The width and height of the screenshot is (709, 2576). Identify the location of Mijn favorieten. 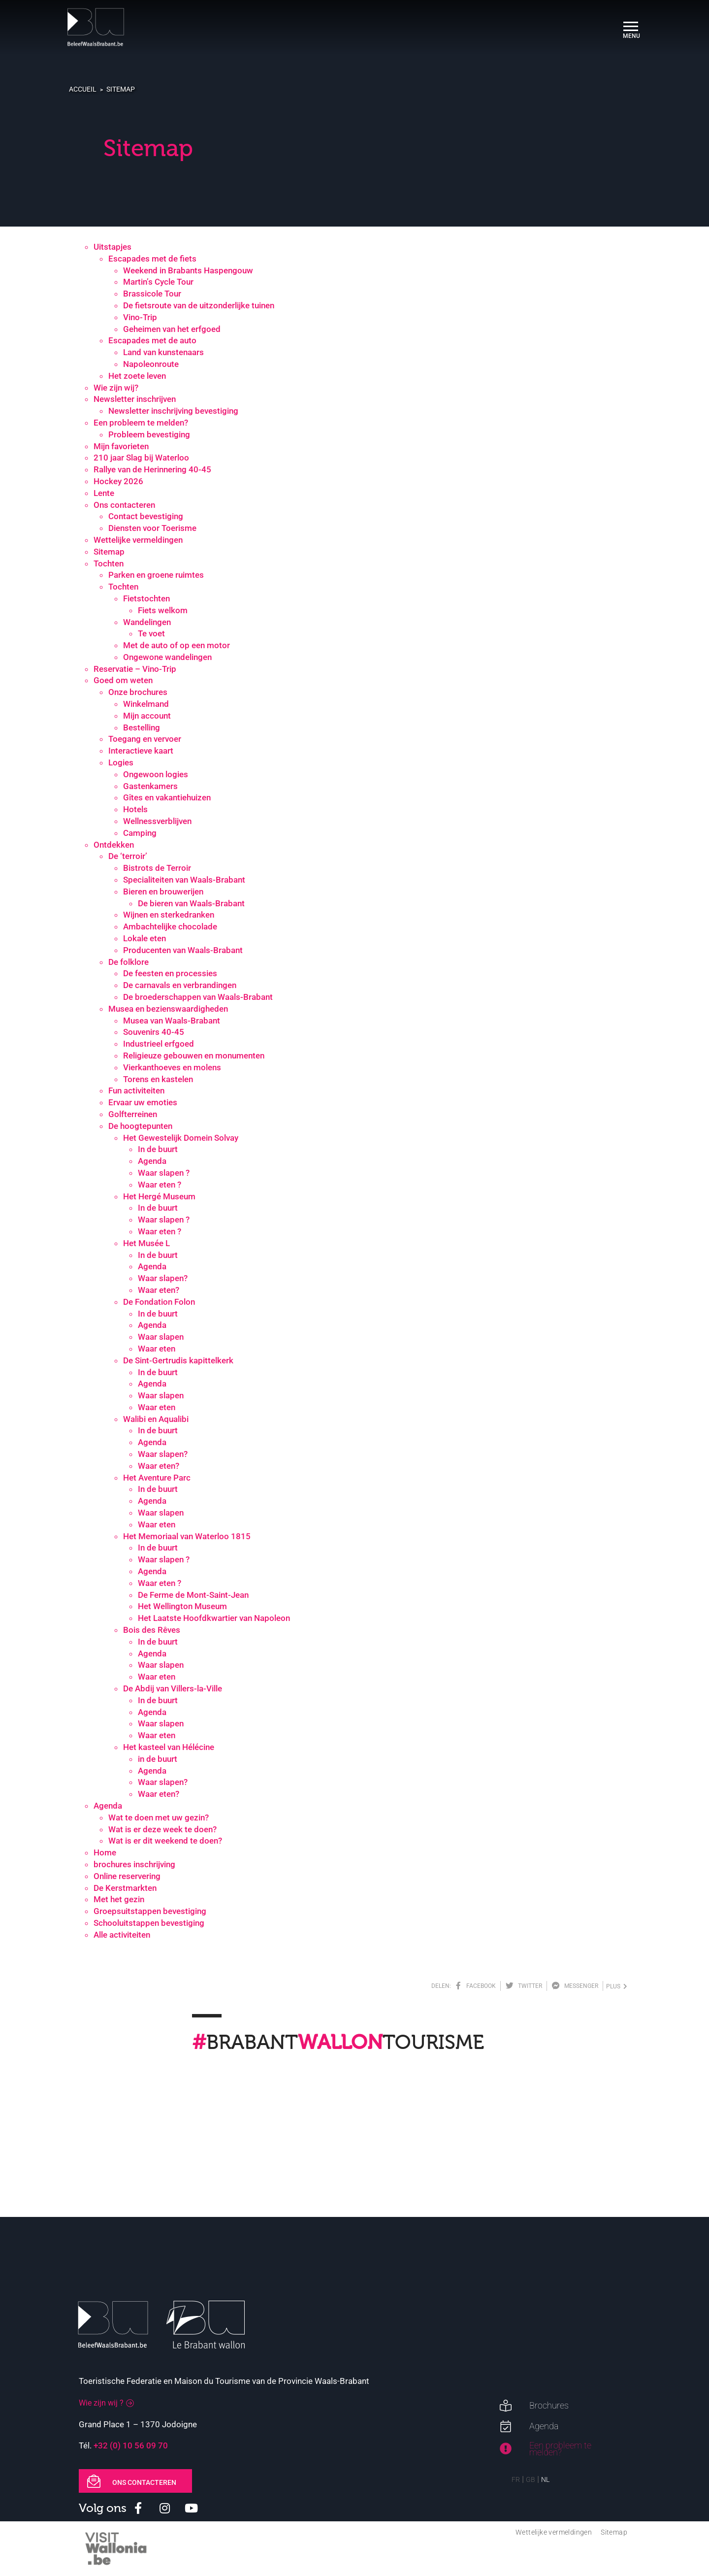
(121, 446).